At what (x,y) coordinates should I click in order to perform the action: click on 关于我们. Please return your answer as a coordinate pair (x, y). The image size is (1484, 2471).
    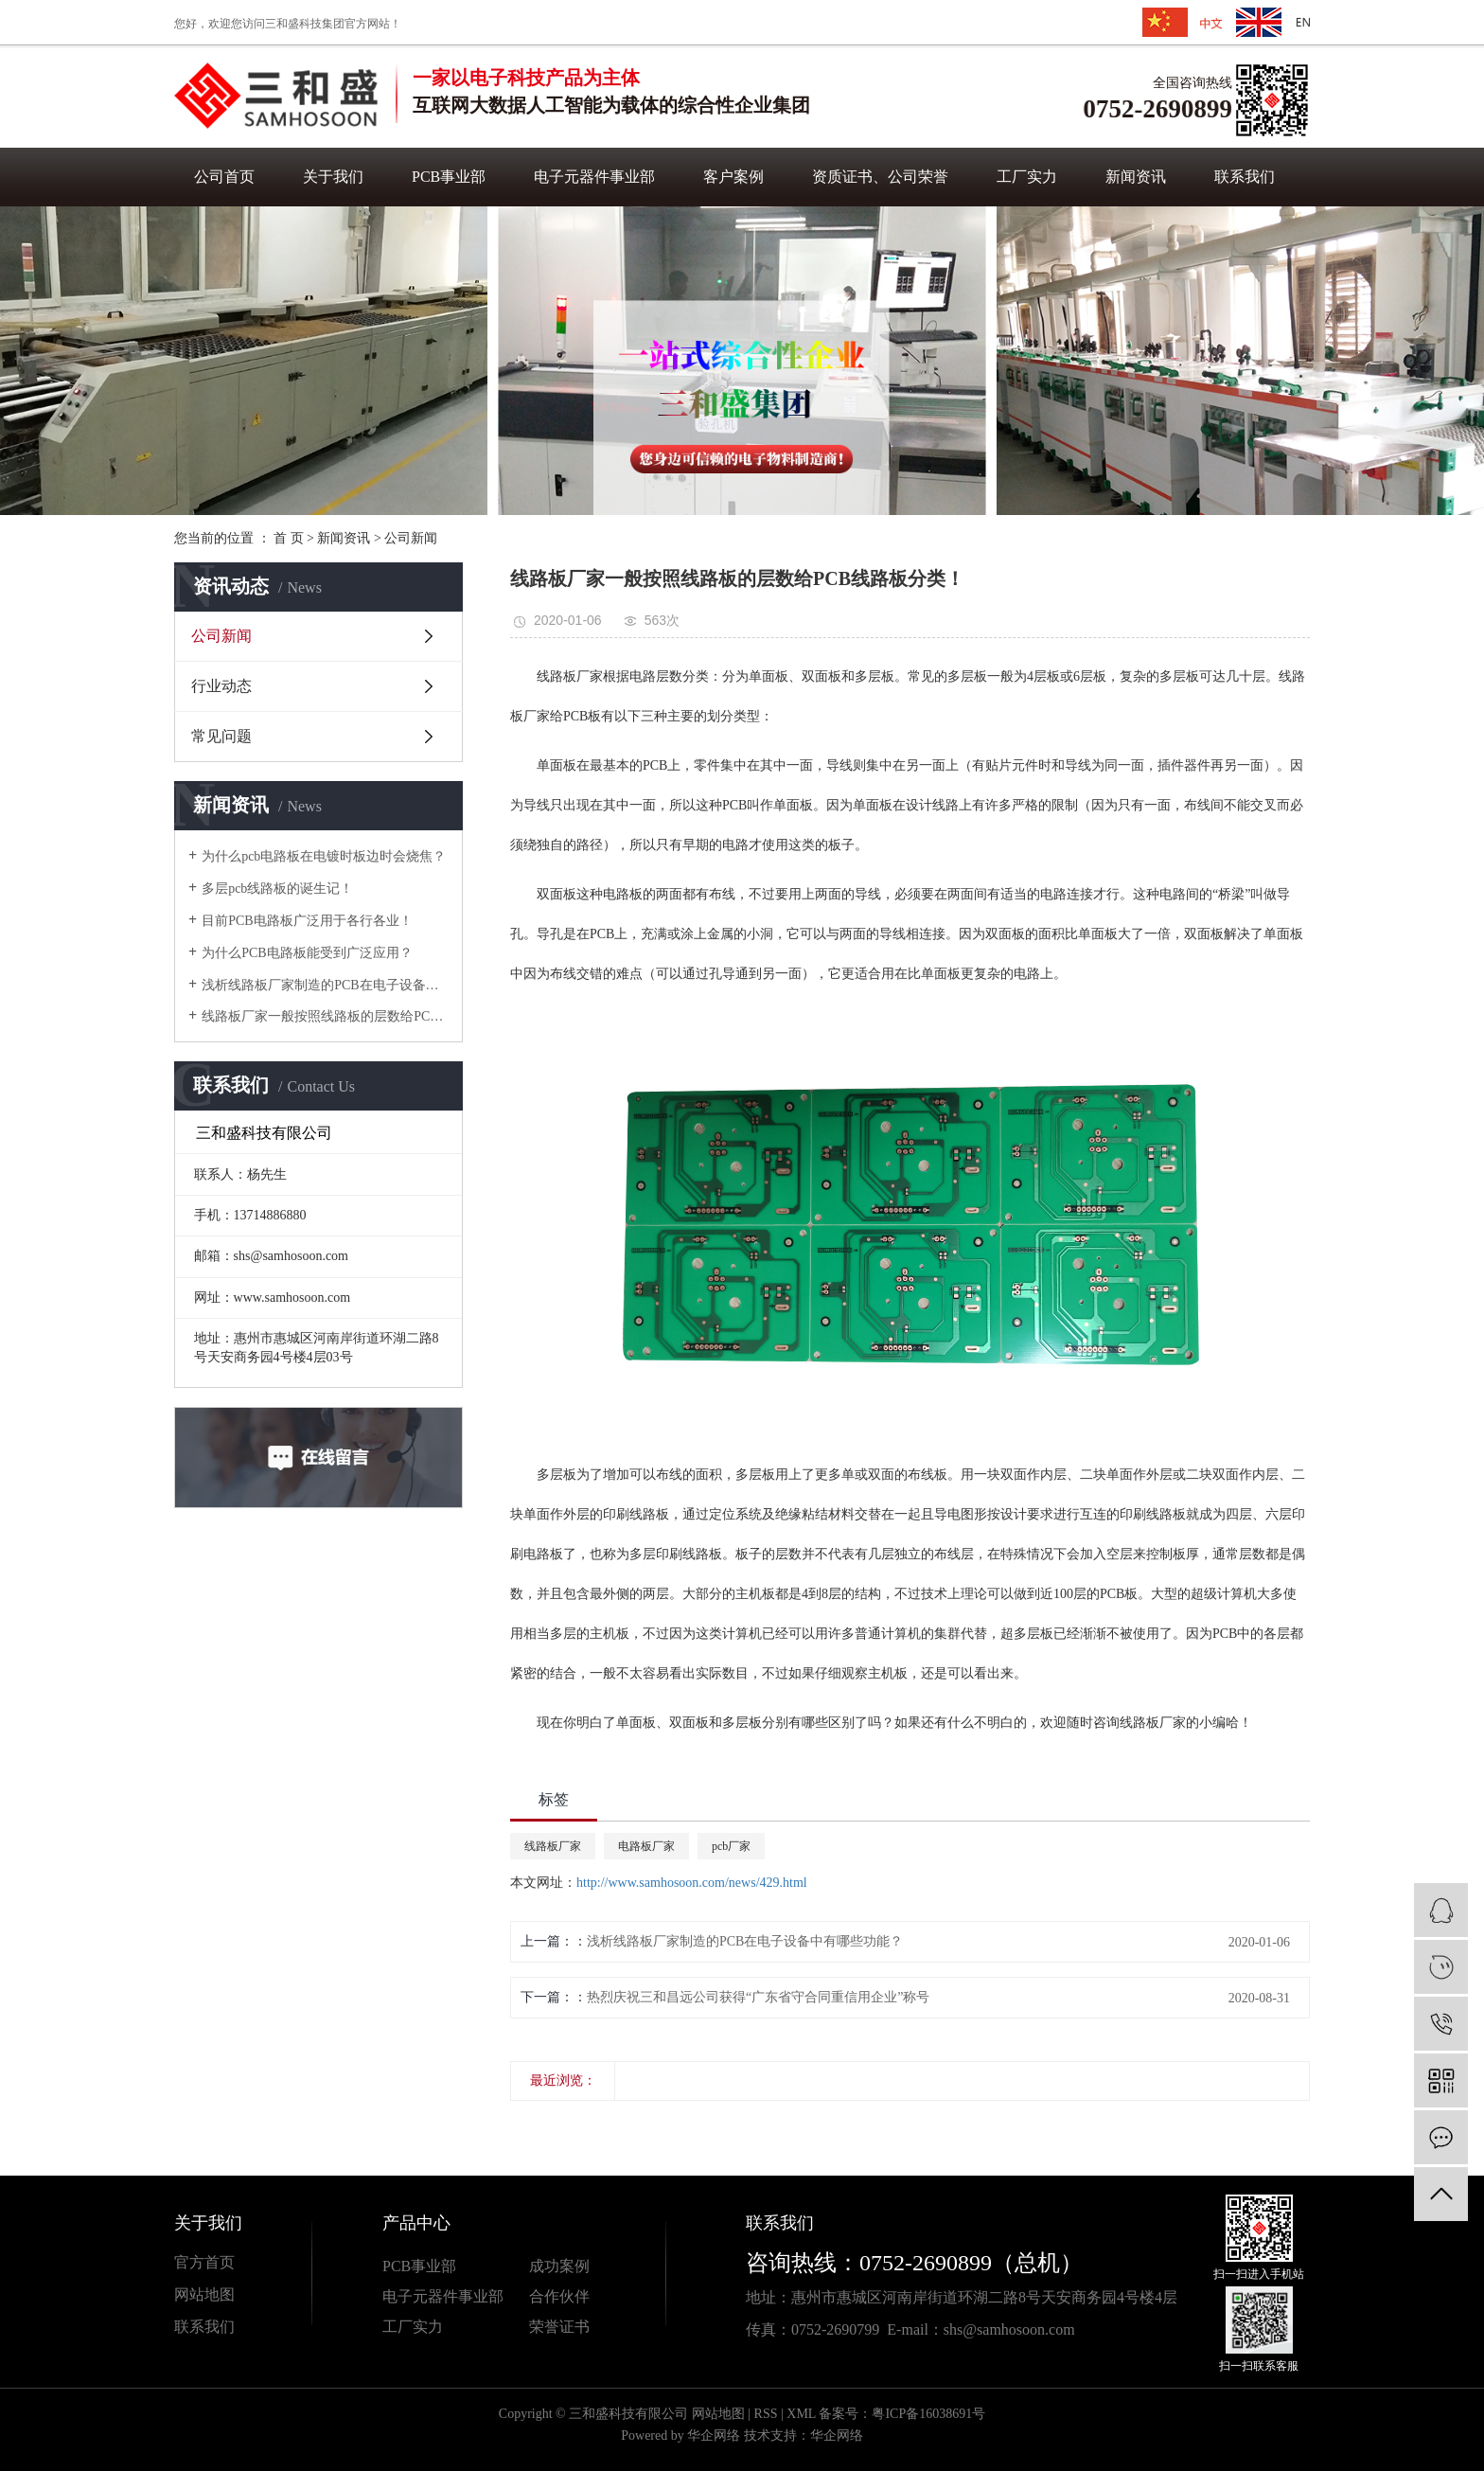
    Looking at the image, I should click on (333, 177).